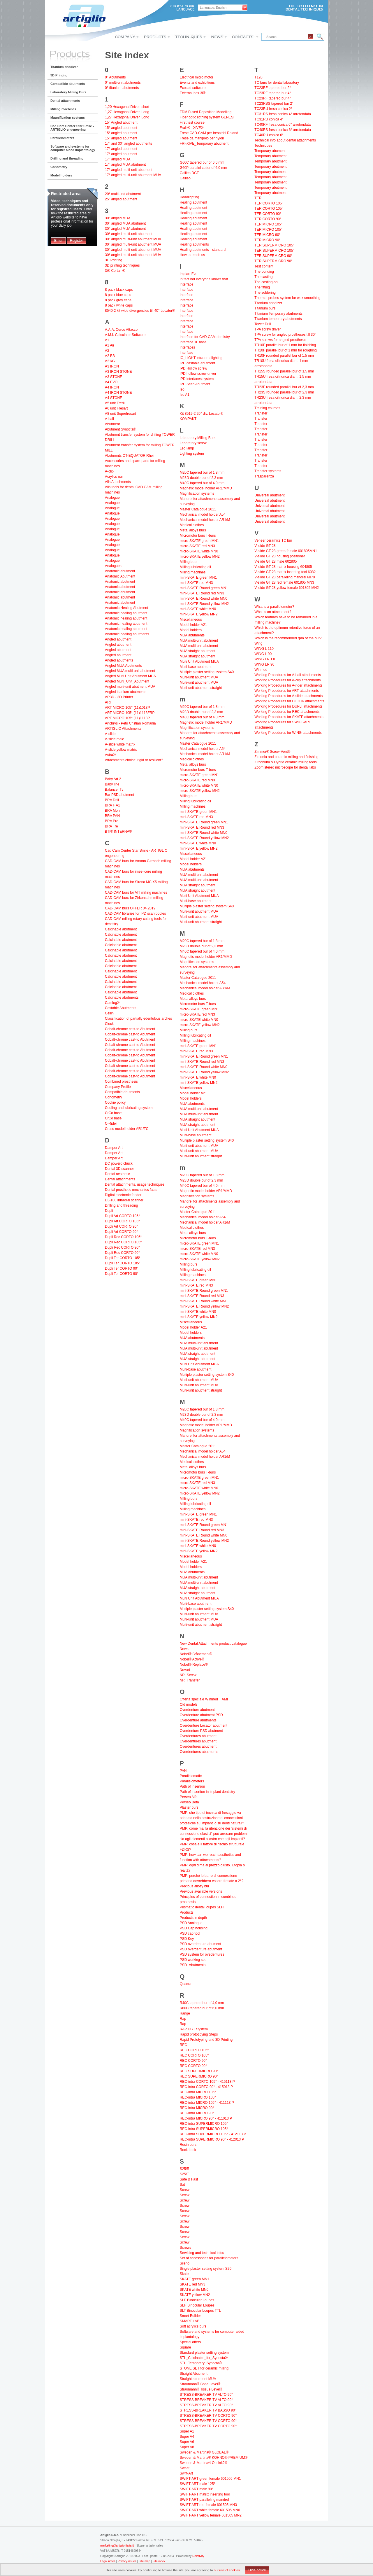 This screenshot has width=373, height=2576. I want to click on Prismatic dental loupes SLH, so click(202, 1907).